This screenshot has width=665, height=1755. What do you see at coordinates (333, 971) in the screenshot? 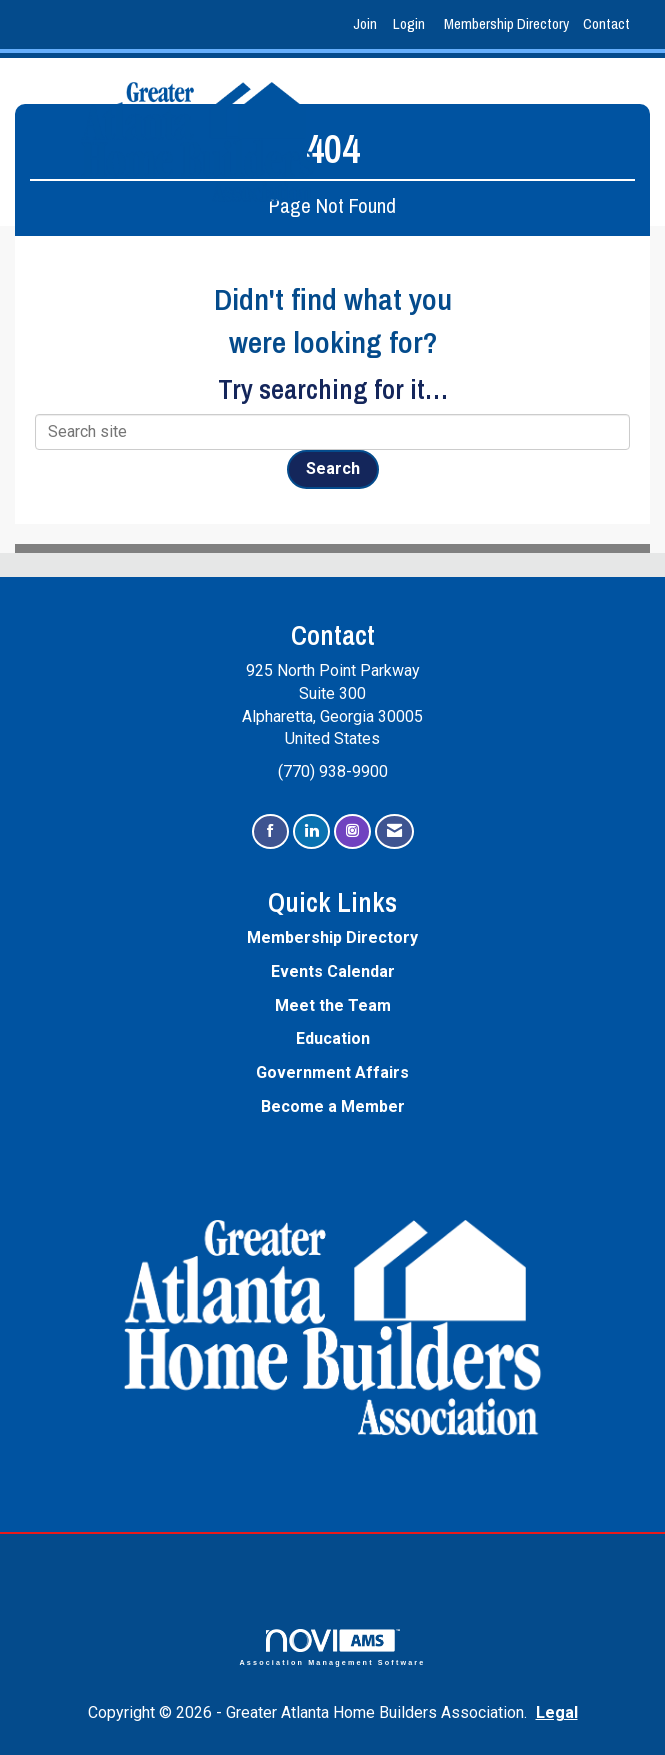
I see `Events Calendar` at bounding box center [333, 971].